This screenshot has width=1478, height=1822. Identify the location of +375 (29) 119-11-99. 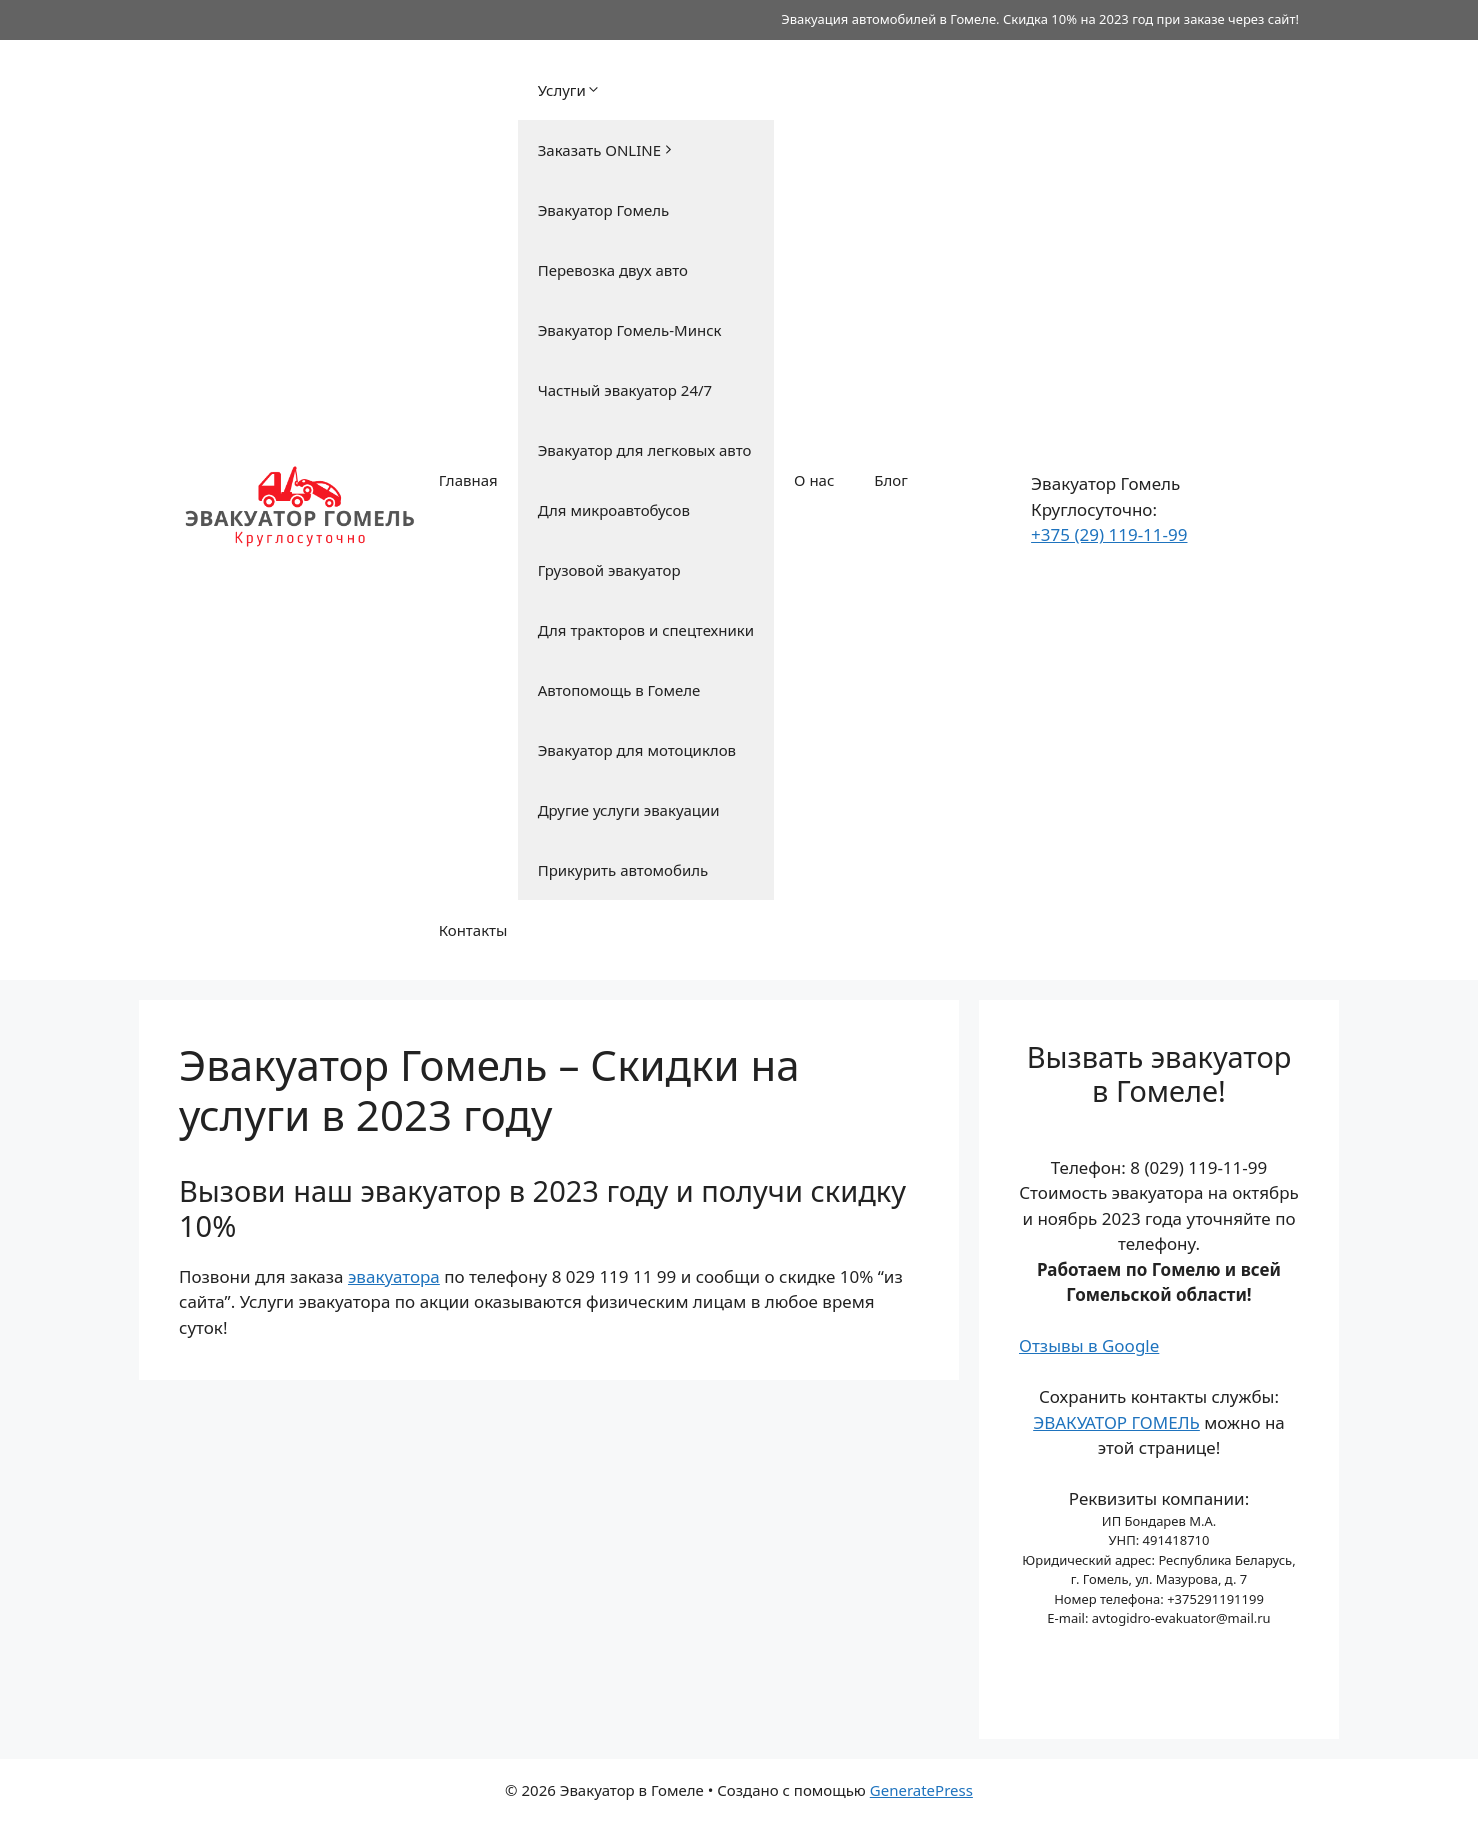
(1109, 534).